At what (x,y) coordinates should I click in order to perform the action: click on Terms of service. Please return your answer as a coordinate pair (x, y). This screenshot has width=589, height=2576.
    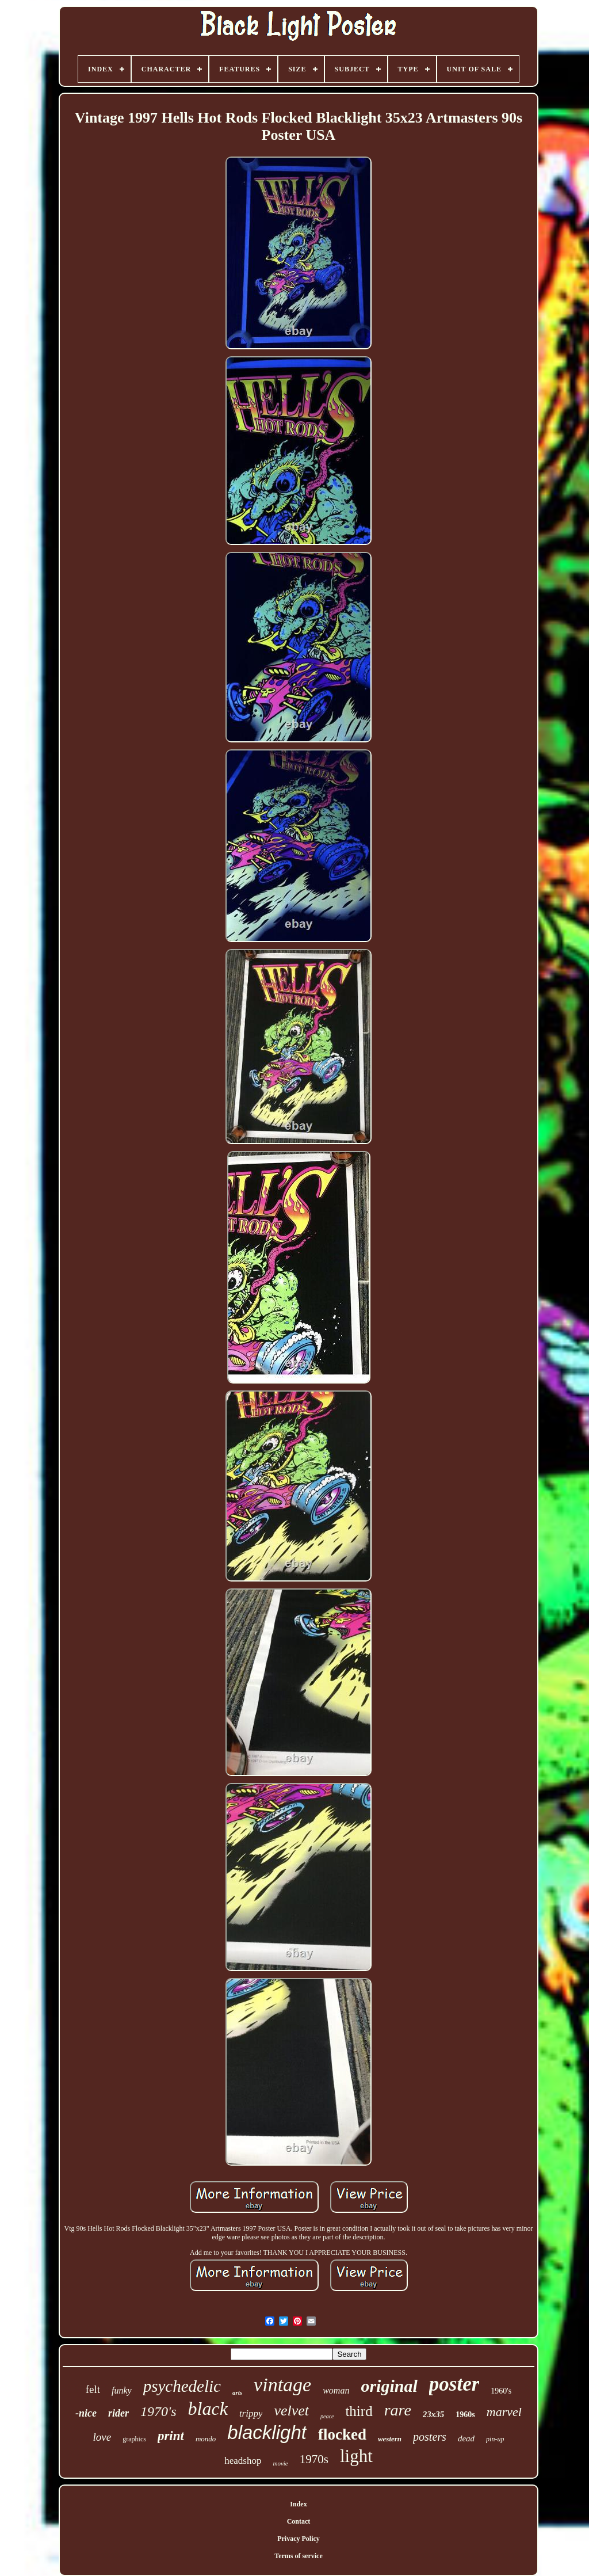
    Looking at the image, I should click on (298, 2556).